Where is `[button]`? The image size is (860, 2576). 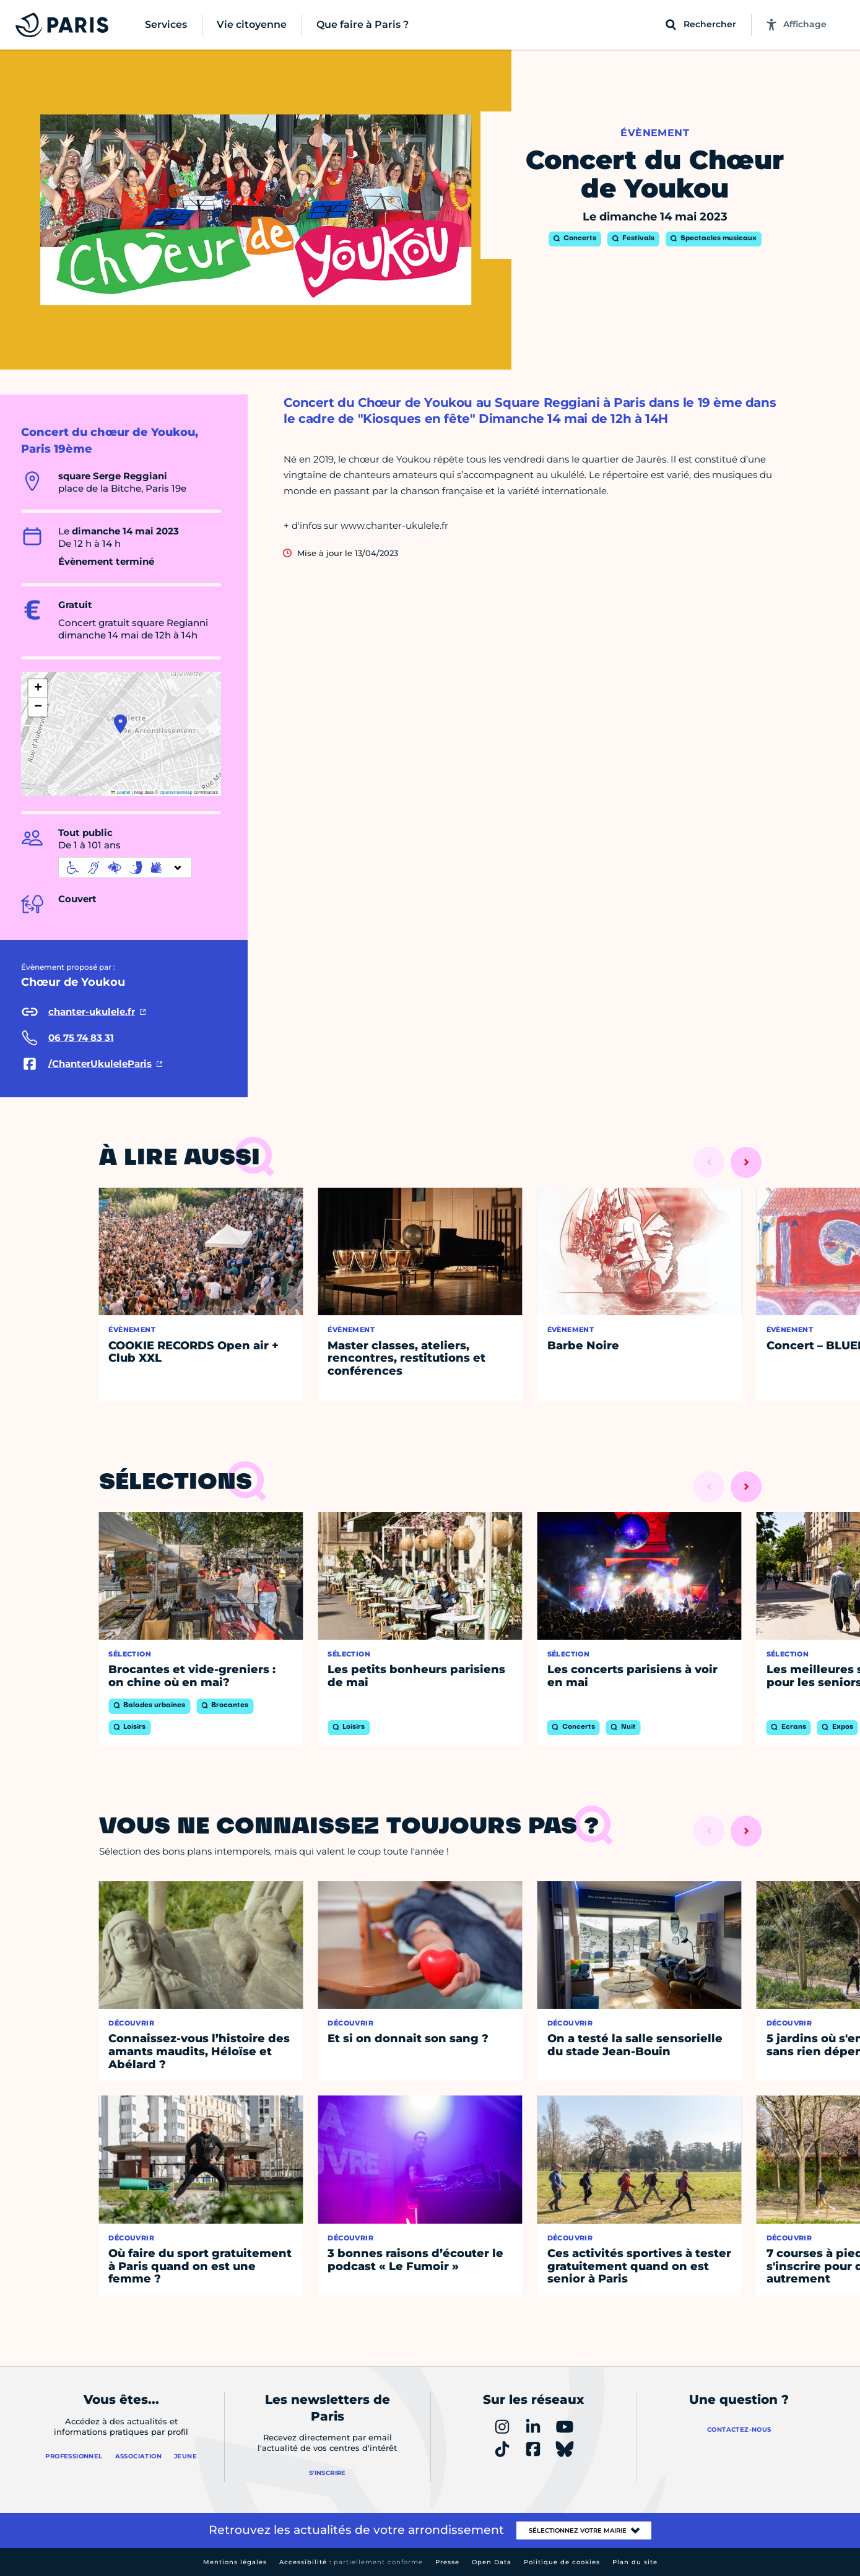 [button] is located at coordinates (120, 724).